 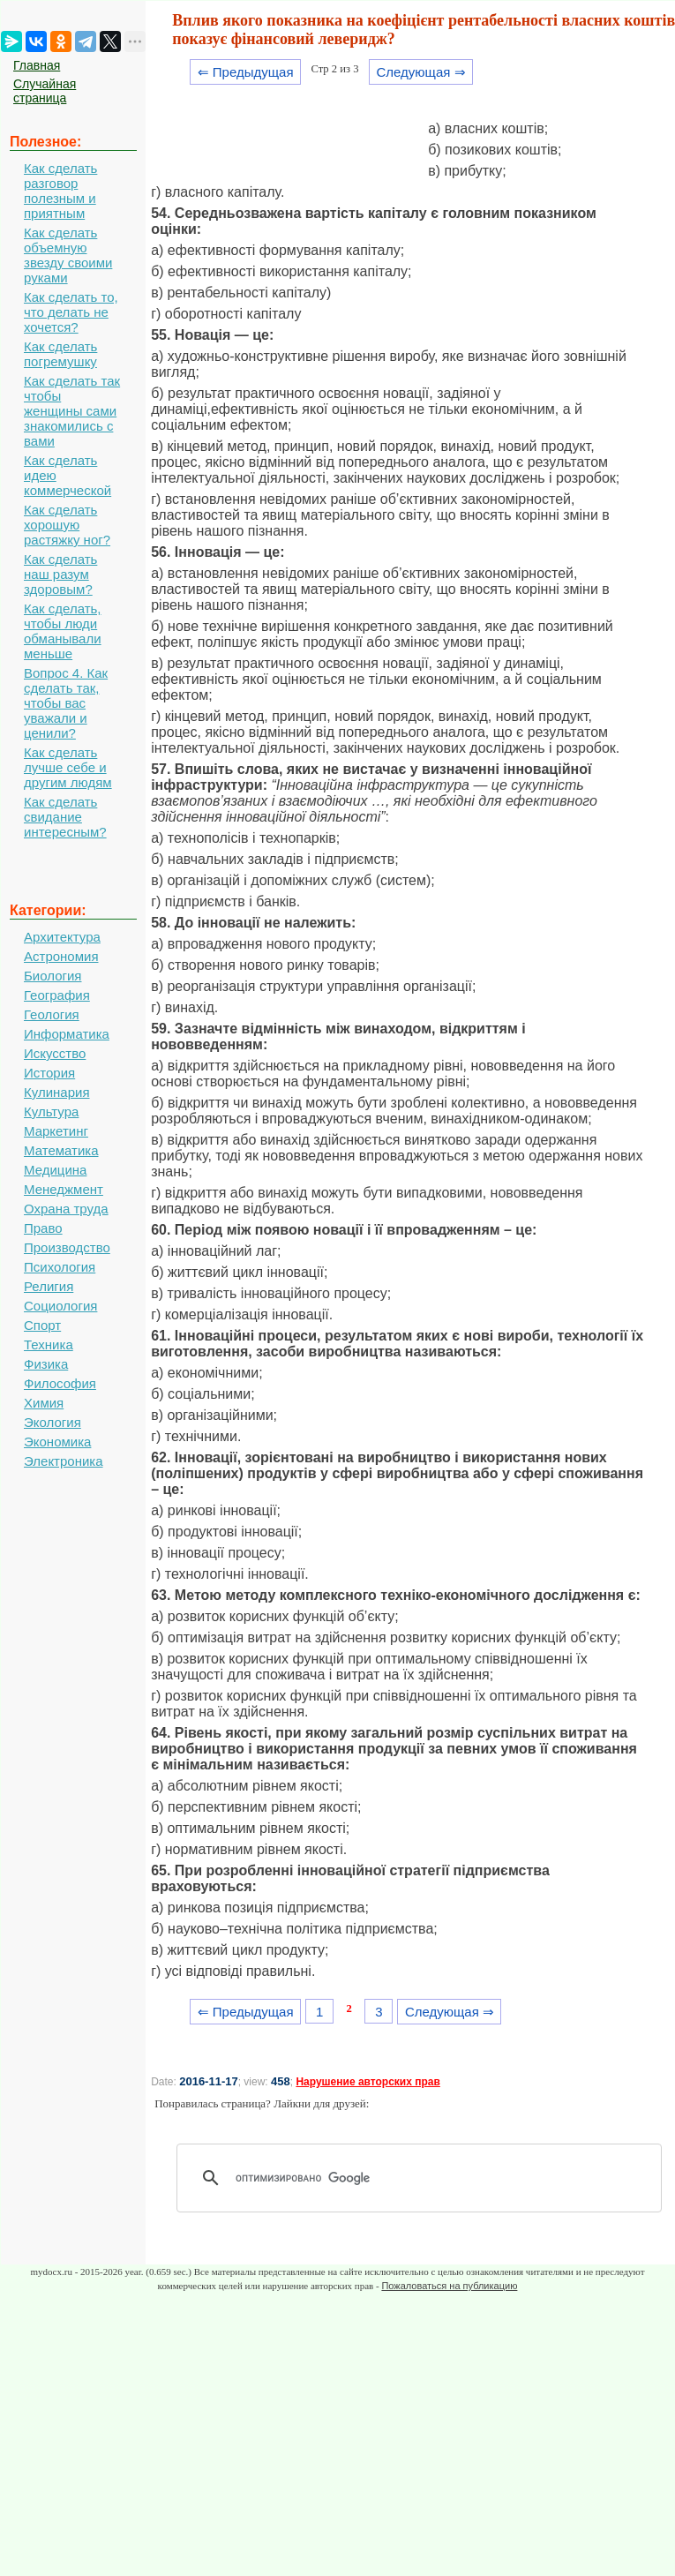 I want to click on Культура, so click(x=51, y=1111).